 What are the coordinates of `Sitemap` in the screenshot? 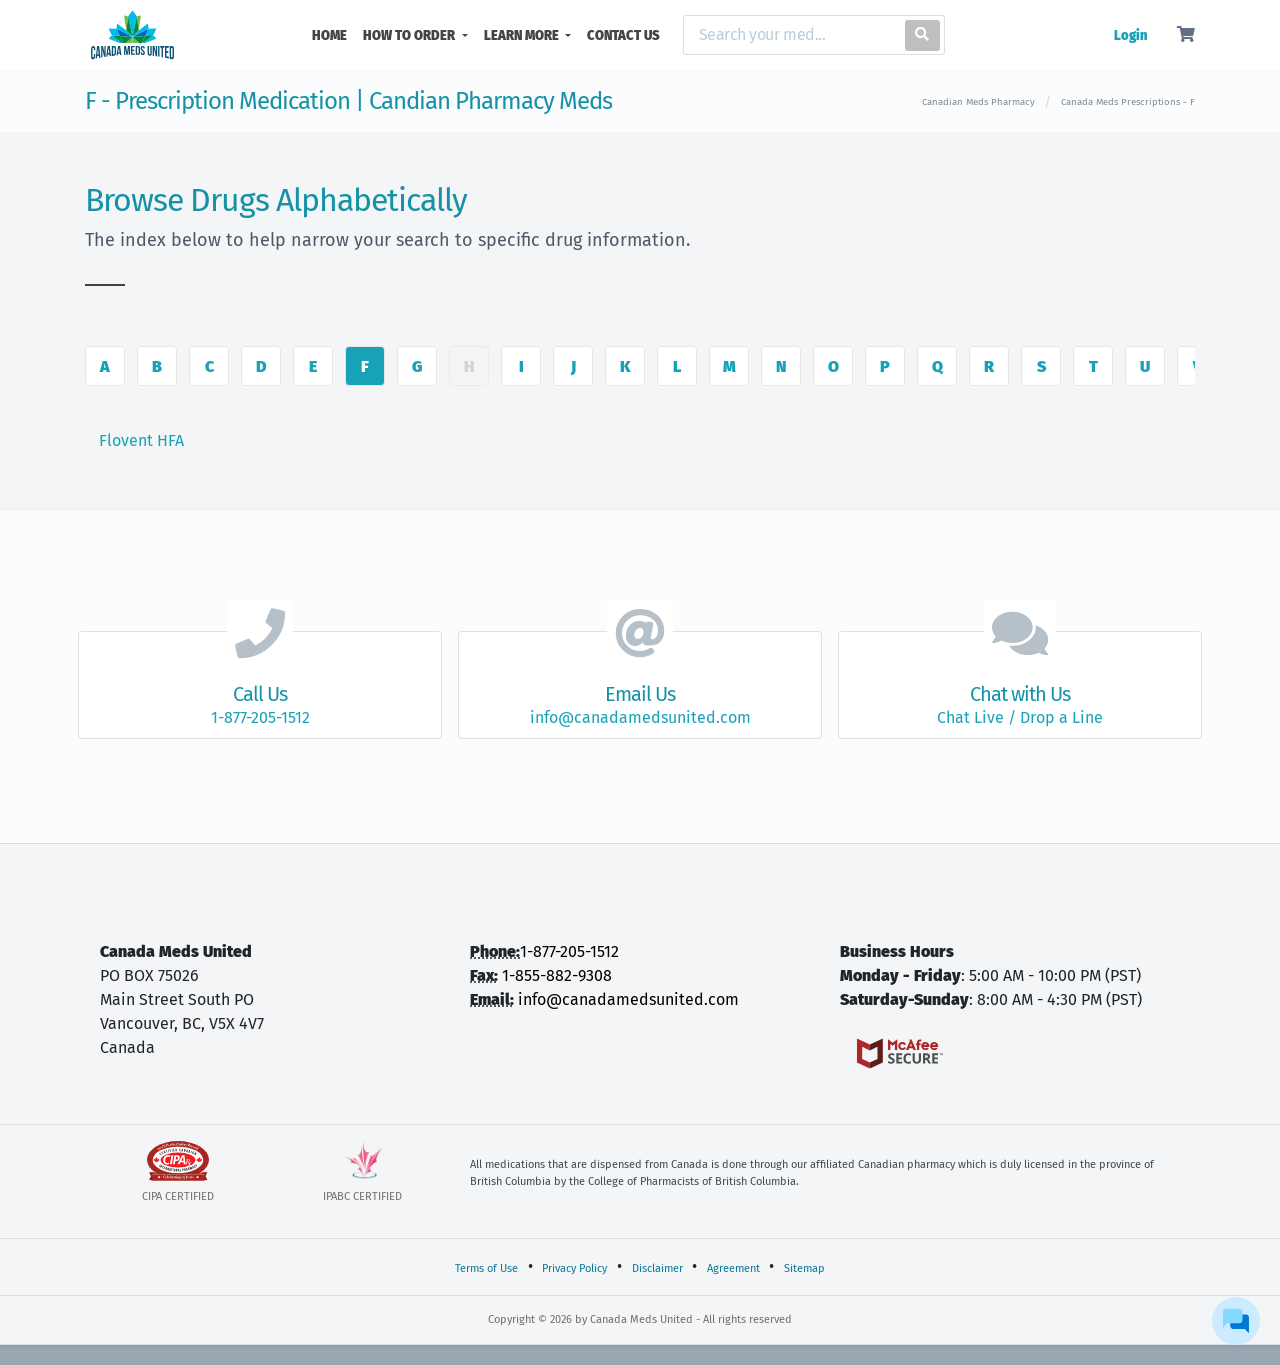 It's located at (804, 1268).